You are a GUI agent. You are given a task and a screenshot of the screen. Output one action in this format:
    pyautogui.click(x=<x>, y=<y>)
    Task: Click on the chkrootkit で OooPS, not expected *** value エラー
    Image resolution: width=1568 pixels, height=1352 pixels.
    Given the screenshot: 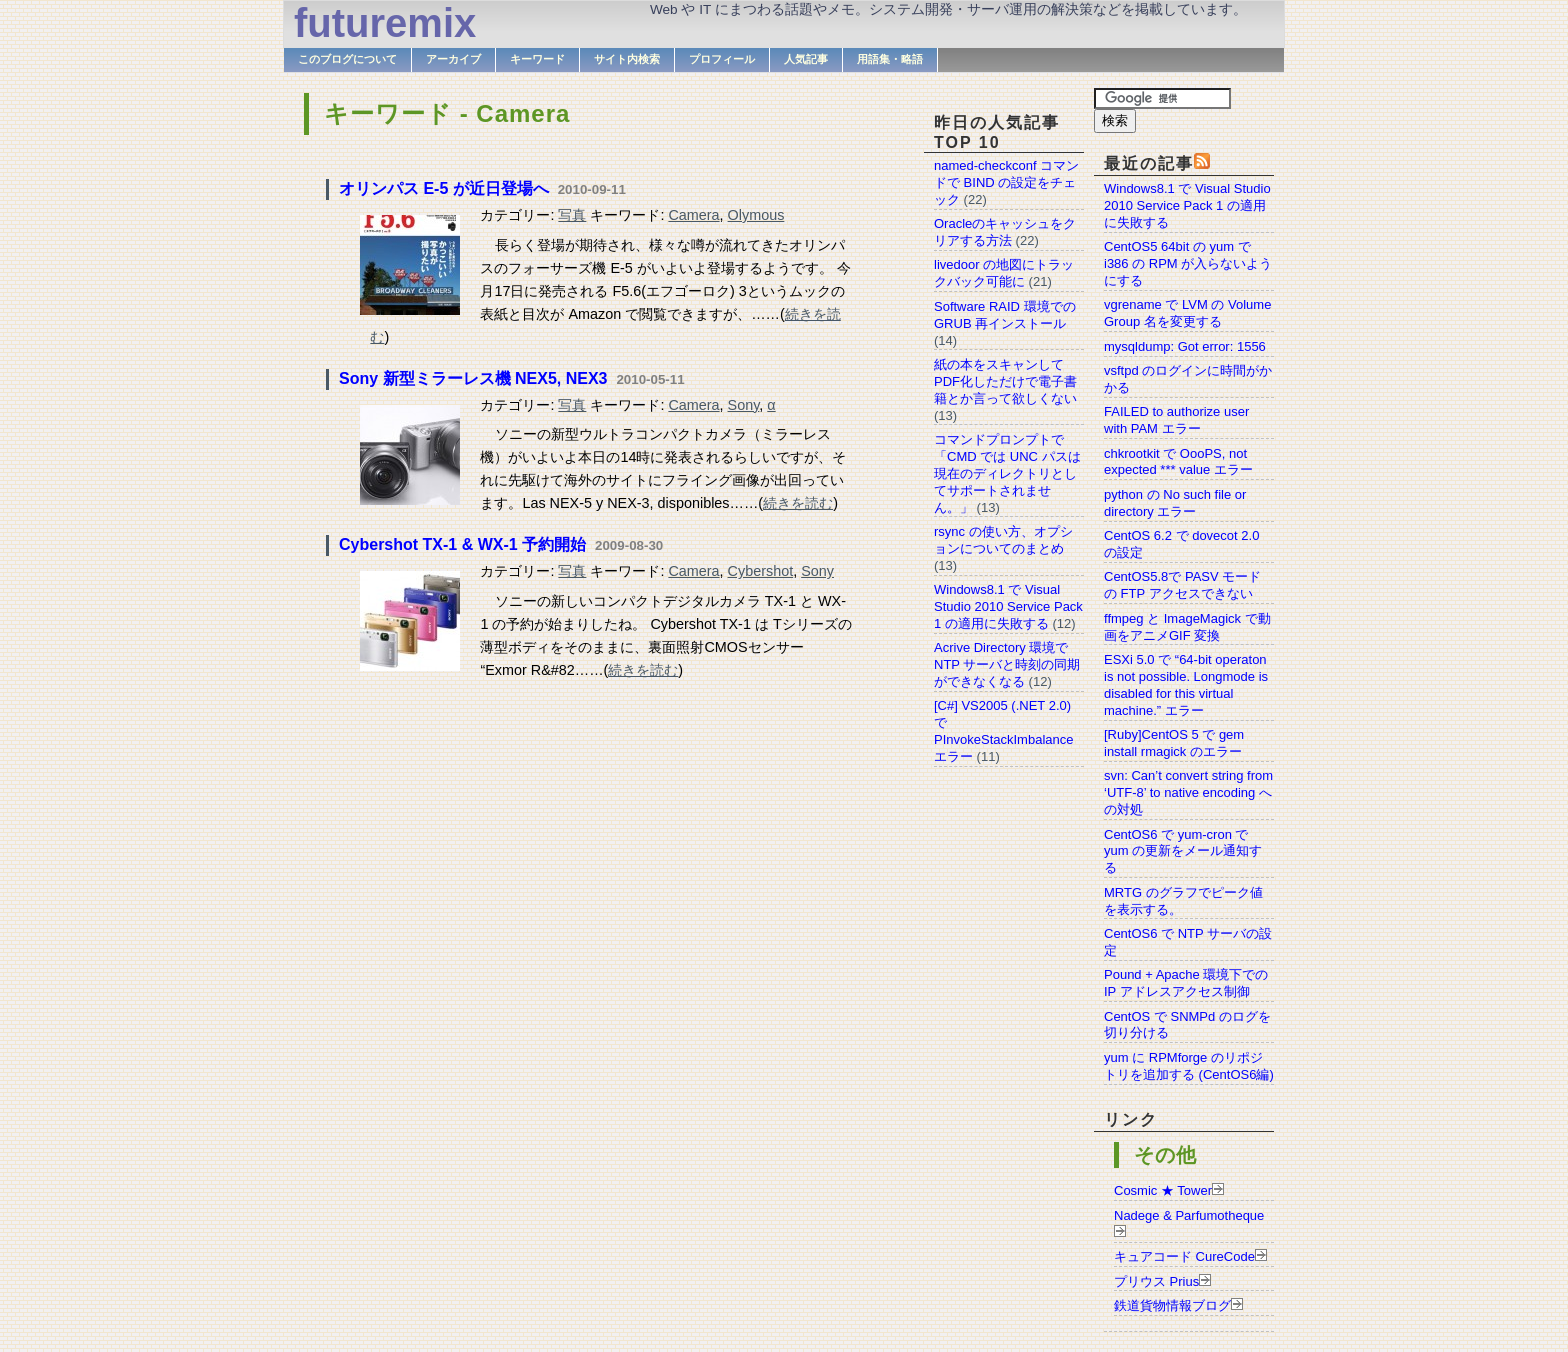 What is the action you would take?
    pyautogui.click(x=1178, y=462)
    